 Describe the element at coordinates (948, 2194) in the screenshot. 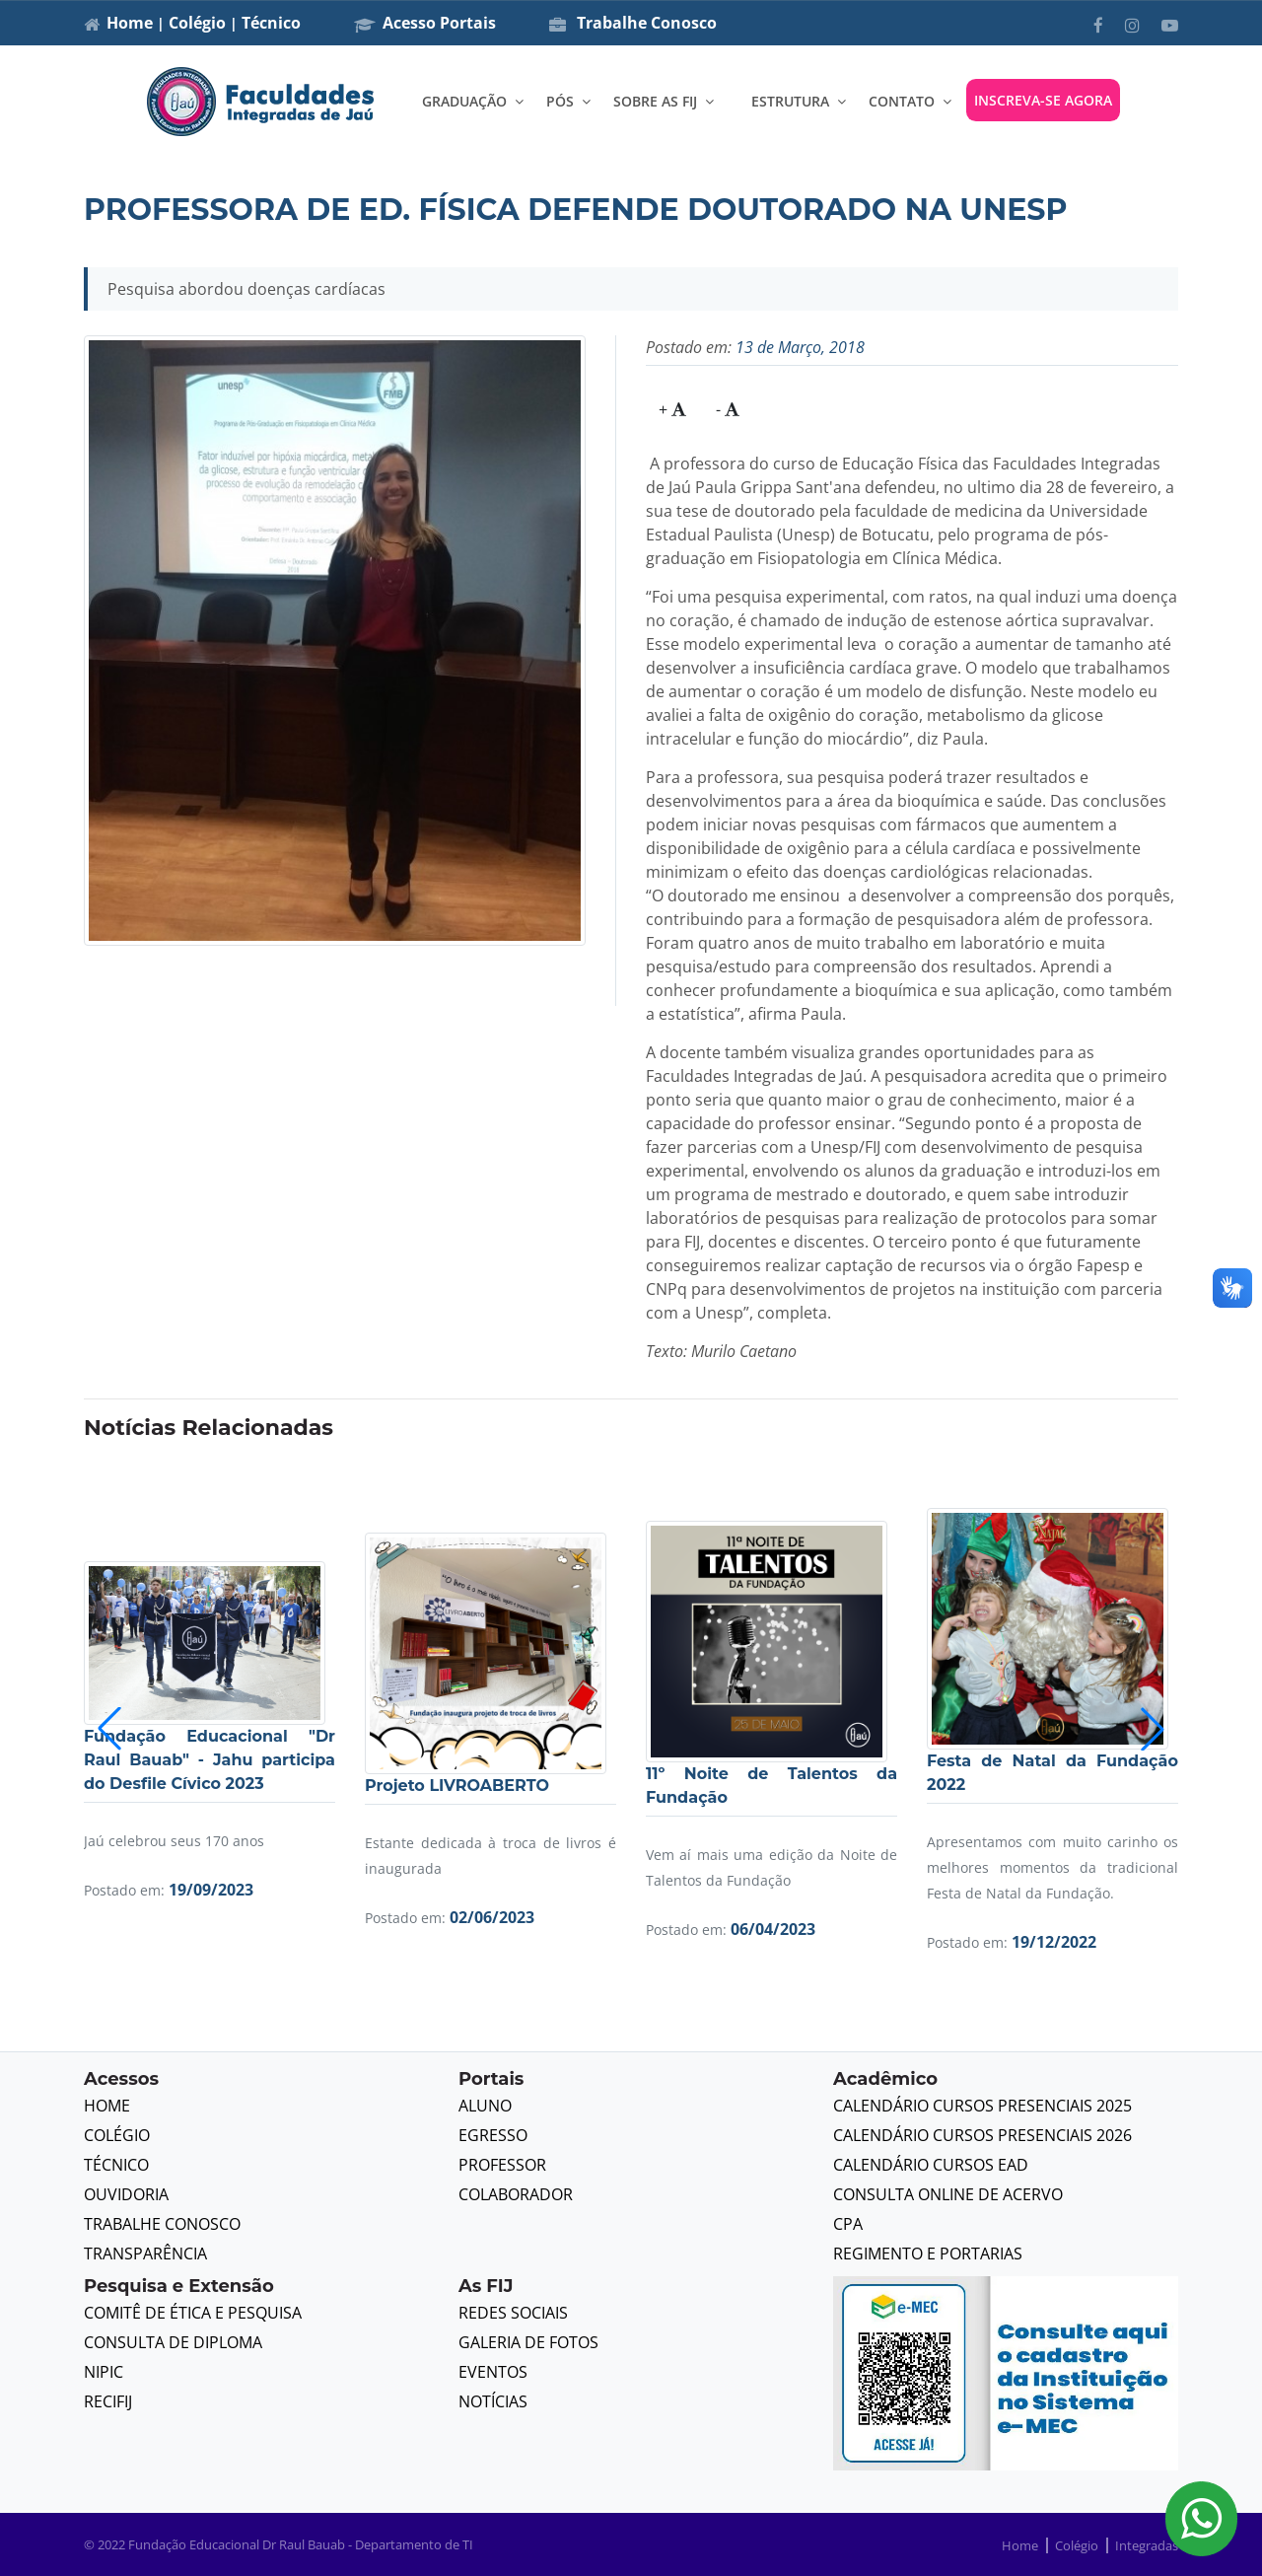

I see `Consulta Online de Acervo` at that location.